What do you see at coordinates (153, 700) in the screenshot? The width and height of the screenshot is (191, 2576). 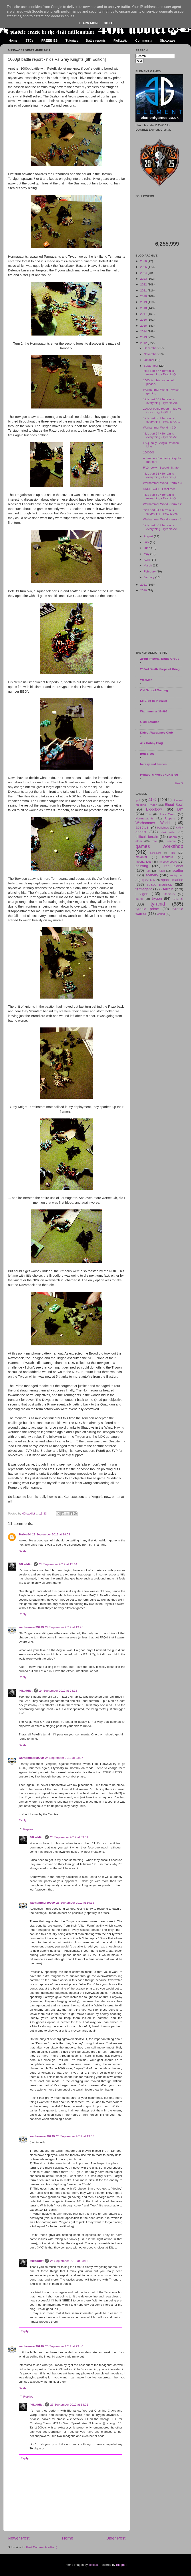 I see `Le Blog dé Kouzes` at bounding box center [153, 700].